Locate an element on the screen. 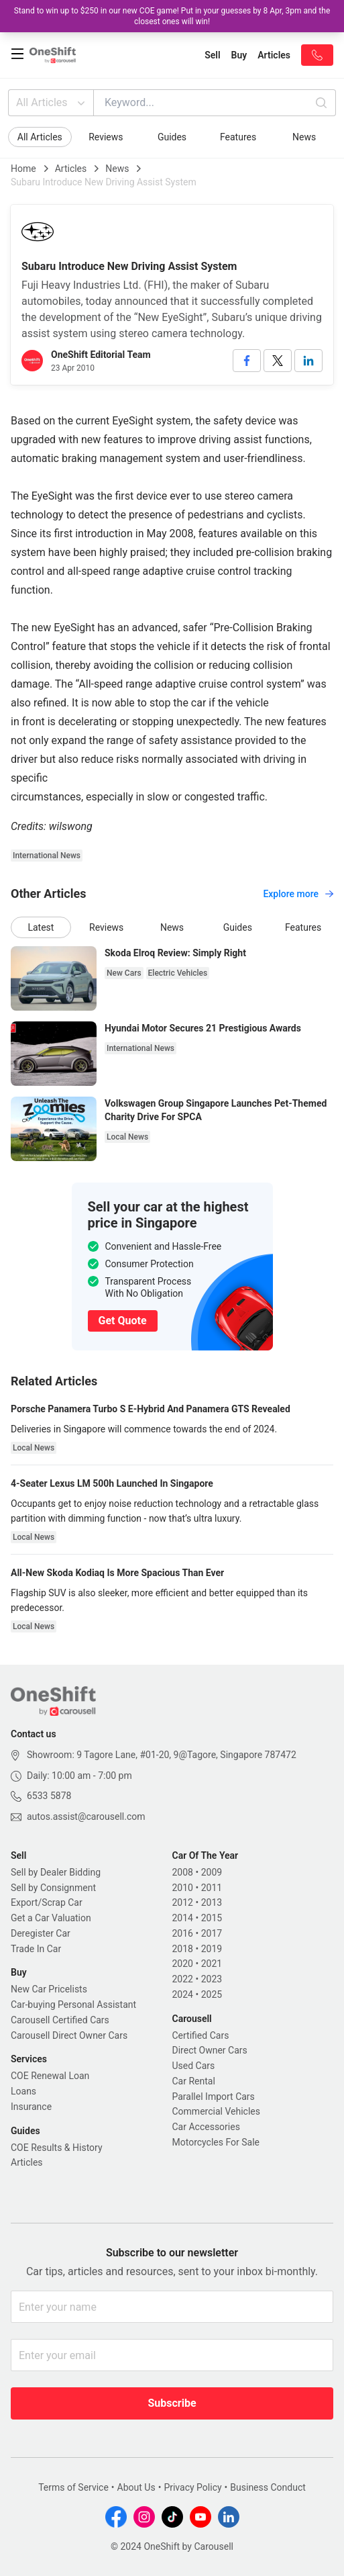 This screenshot has width=344, height=2576. Explore more is located at coordinates (298, 893).